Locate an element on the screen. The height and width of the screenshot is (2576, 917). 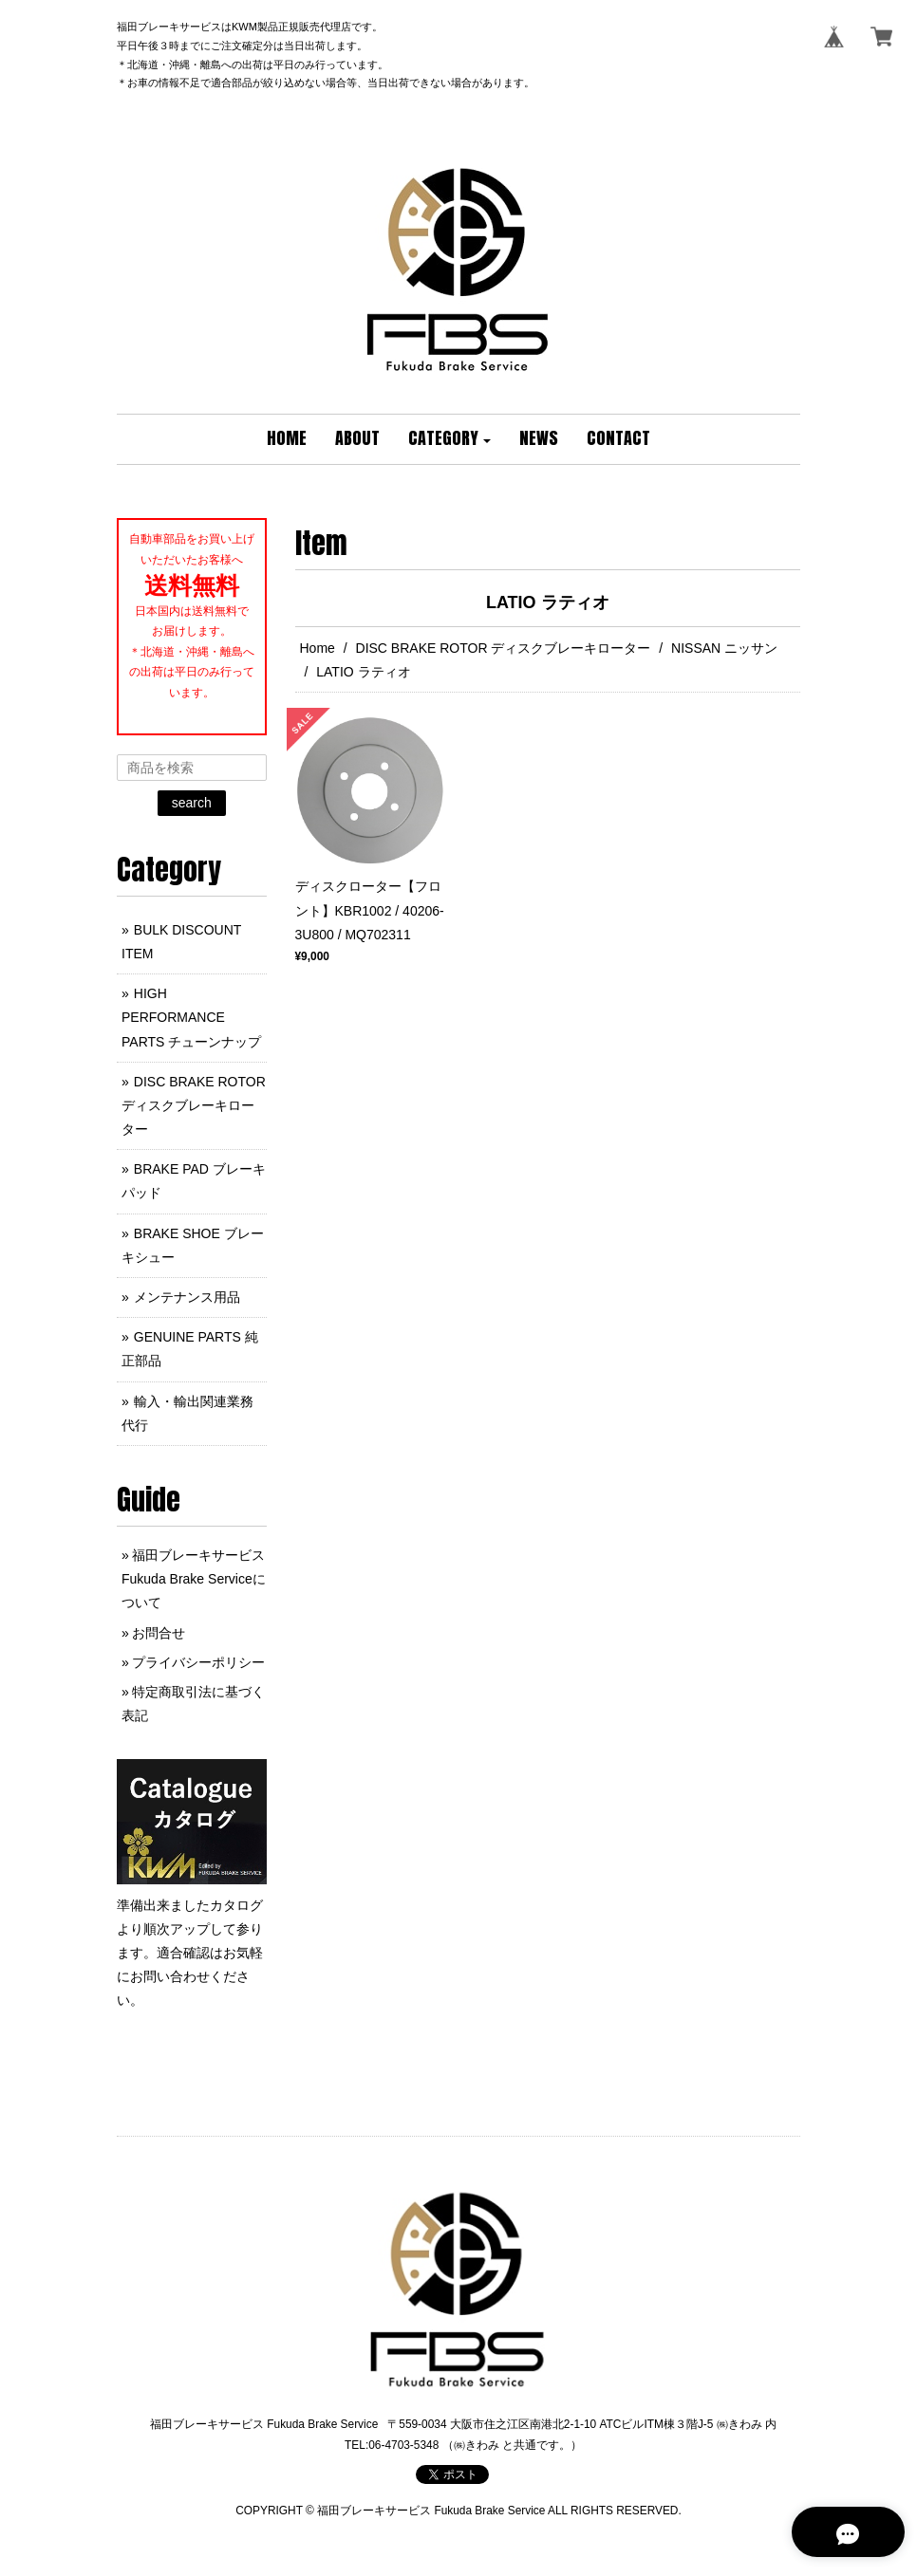
福田ブレーキサービス Fukuda Brake Serviceについて is located at coordinates (194, 1578).